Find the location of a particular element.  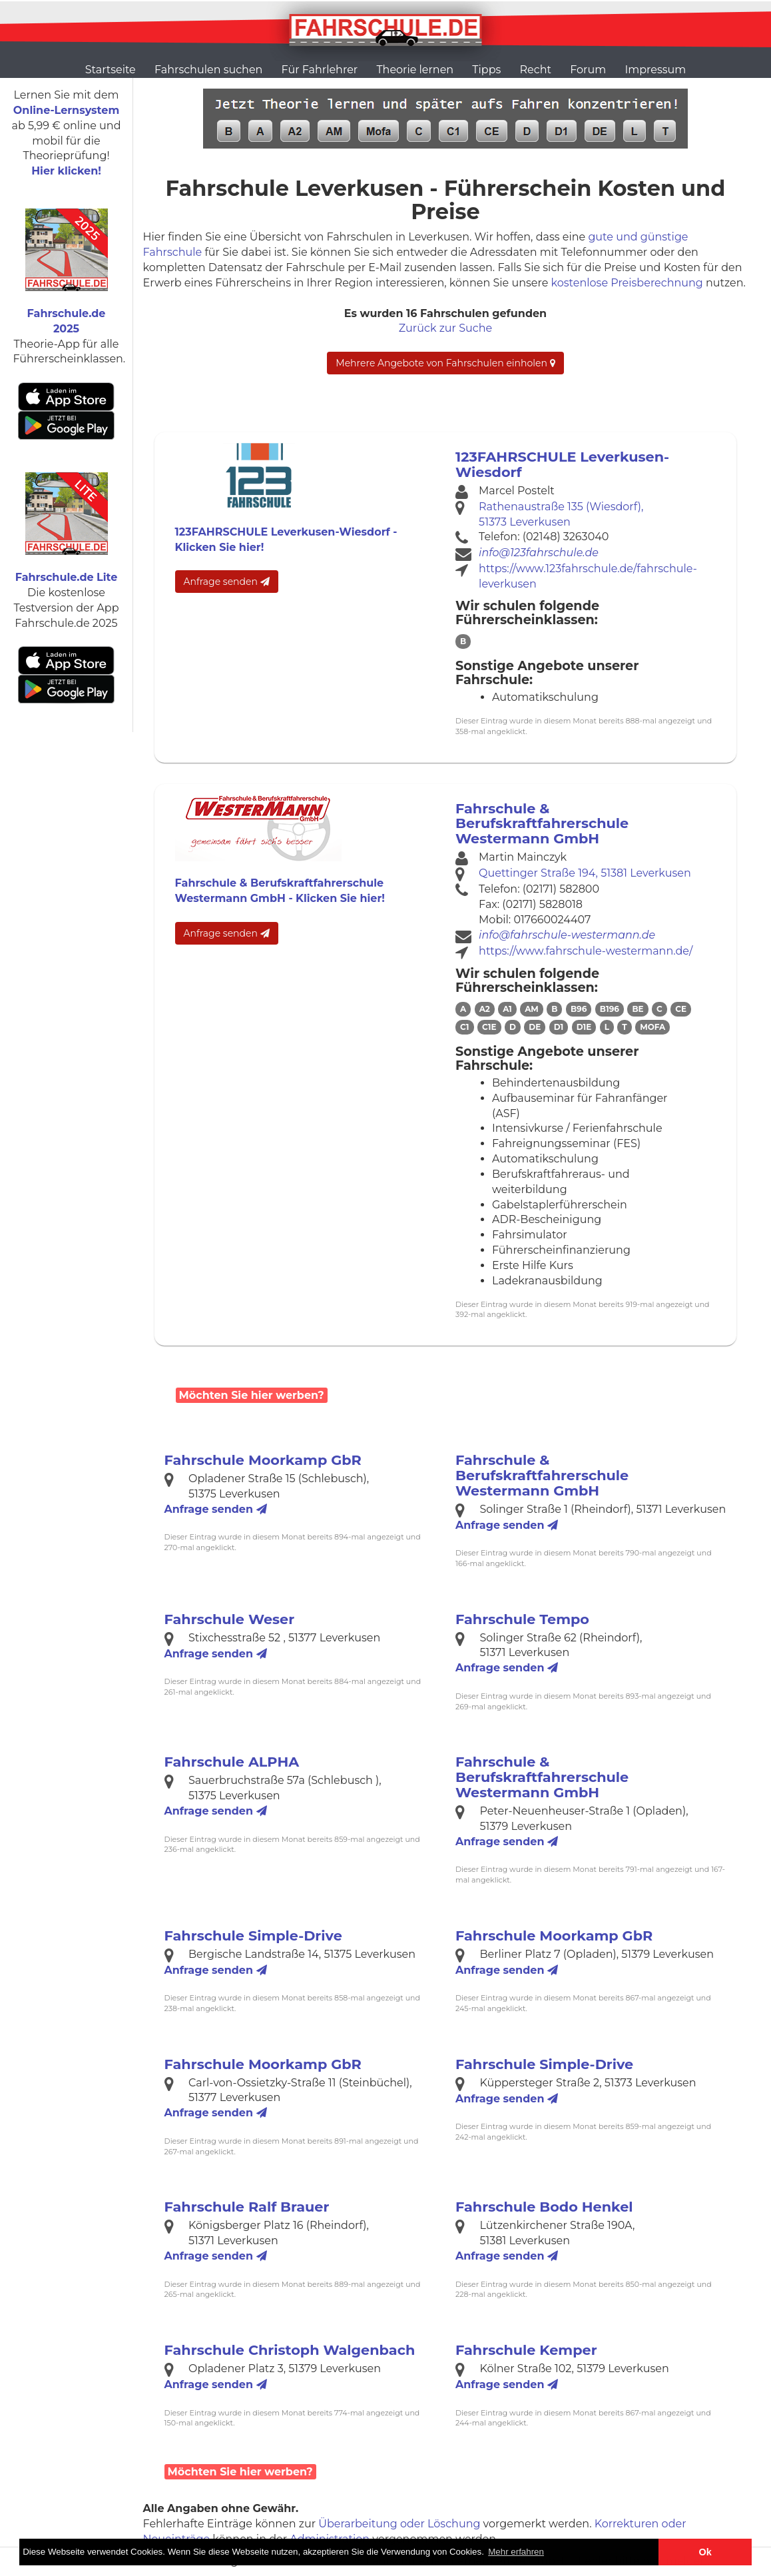

Quettinger Straße 194, 51381 Leverkusen is located at coordinates (585, 873).